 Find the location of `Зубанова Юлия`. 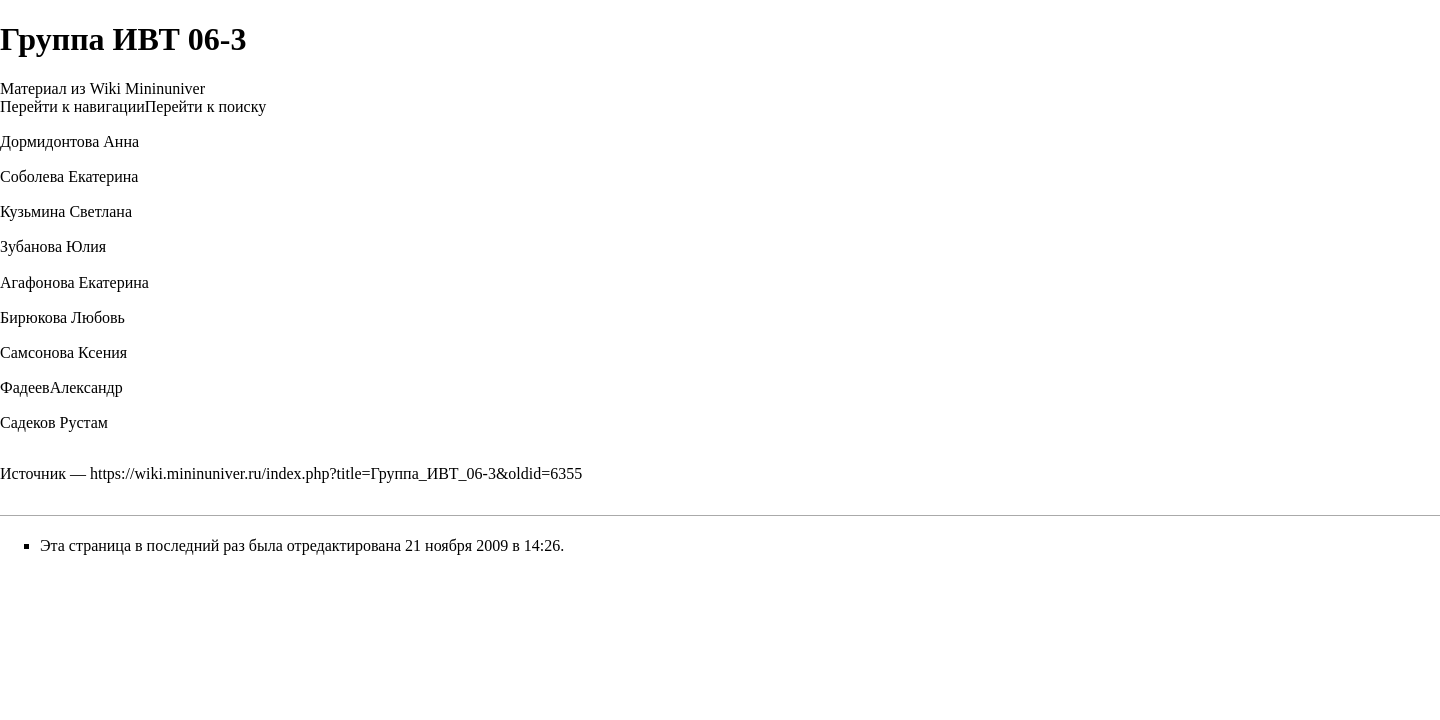

Зубанова Юлия is located at coordinates (53, 246).